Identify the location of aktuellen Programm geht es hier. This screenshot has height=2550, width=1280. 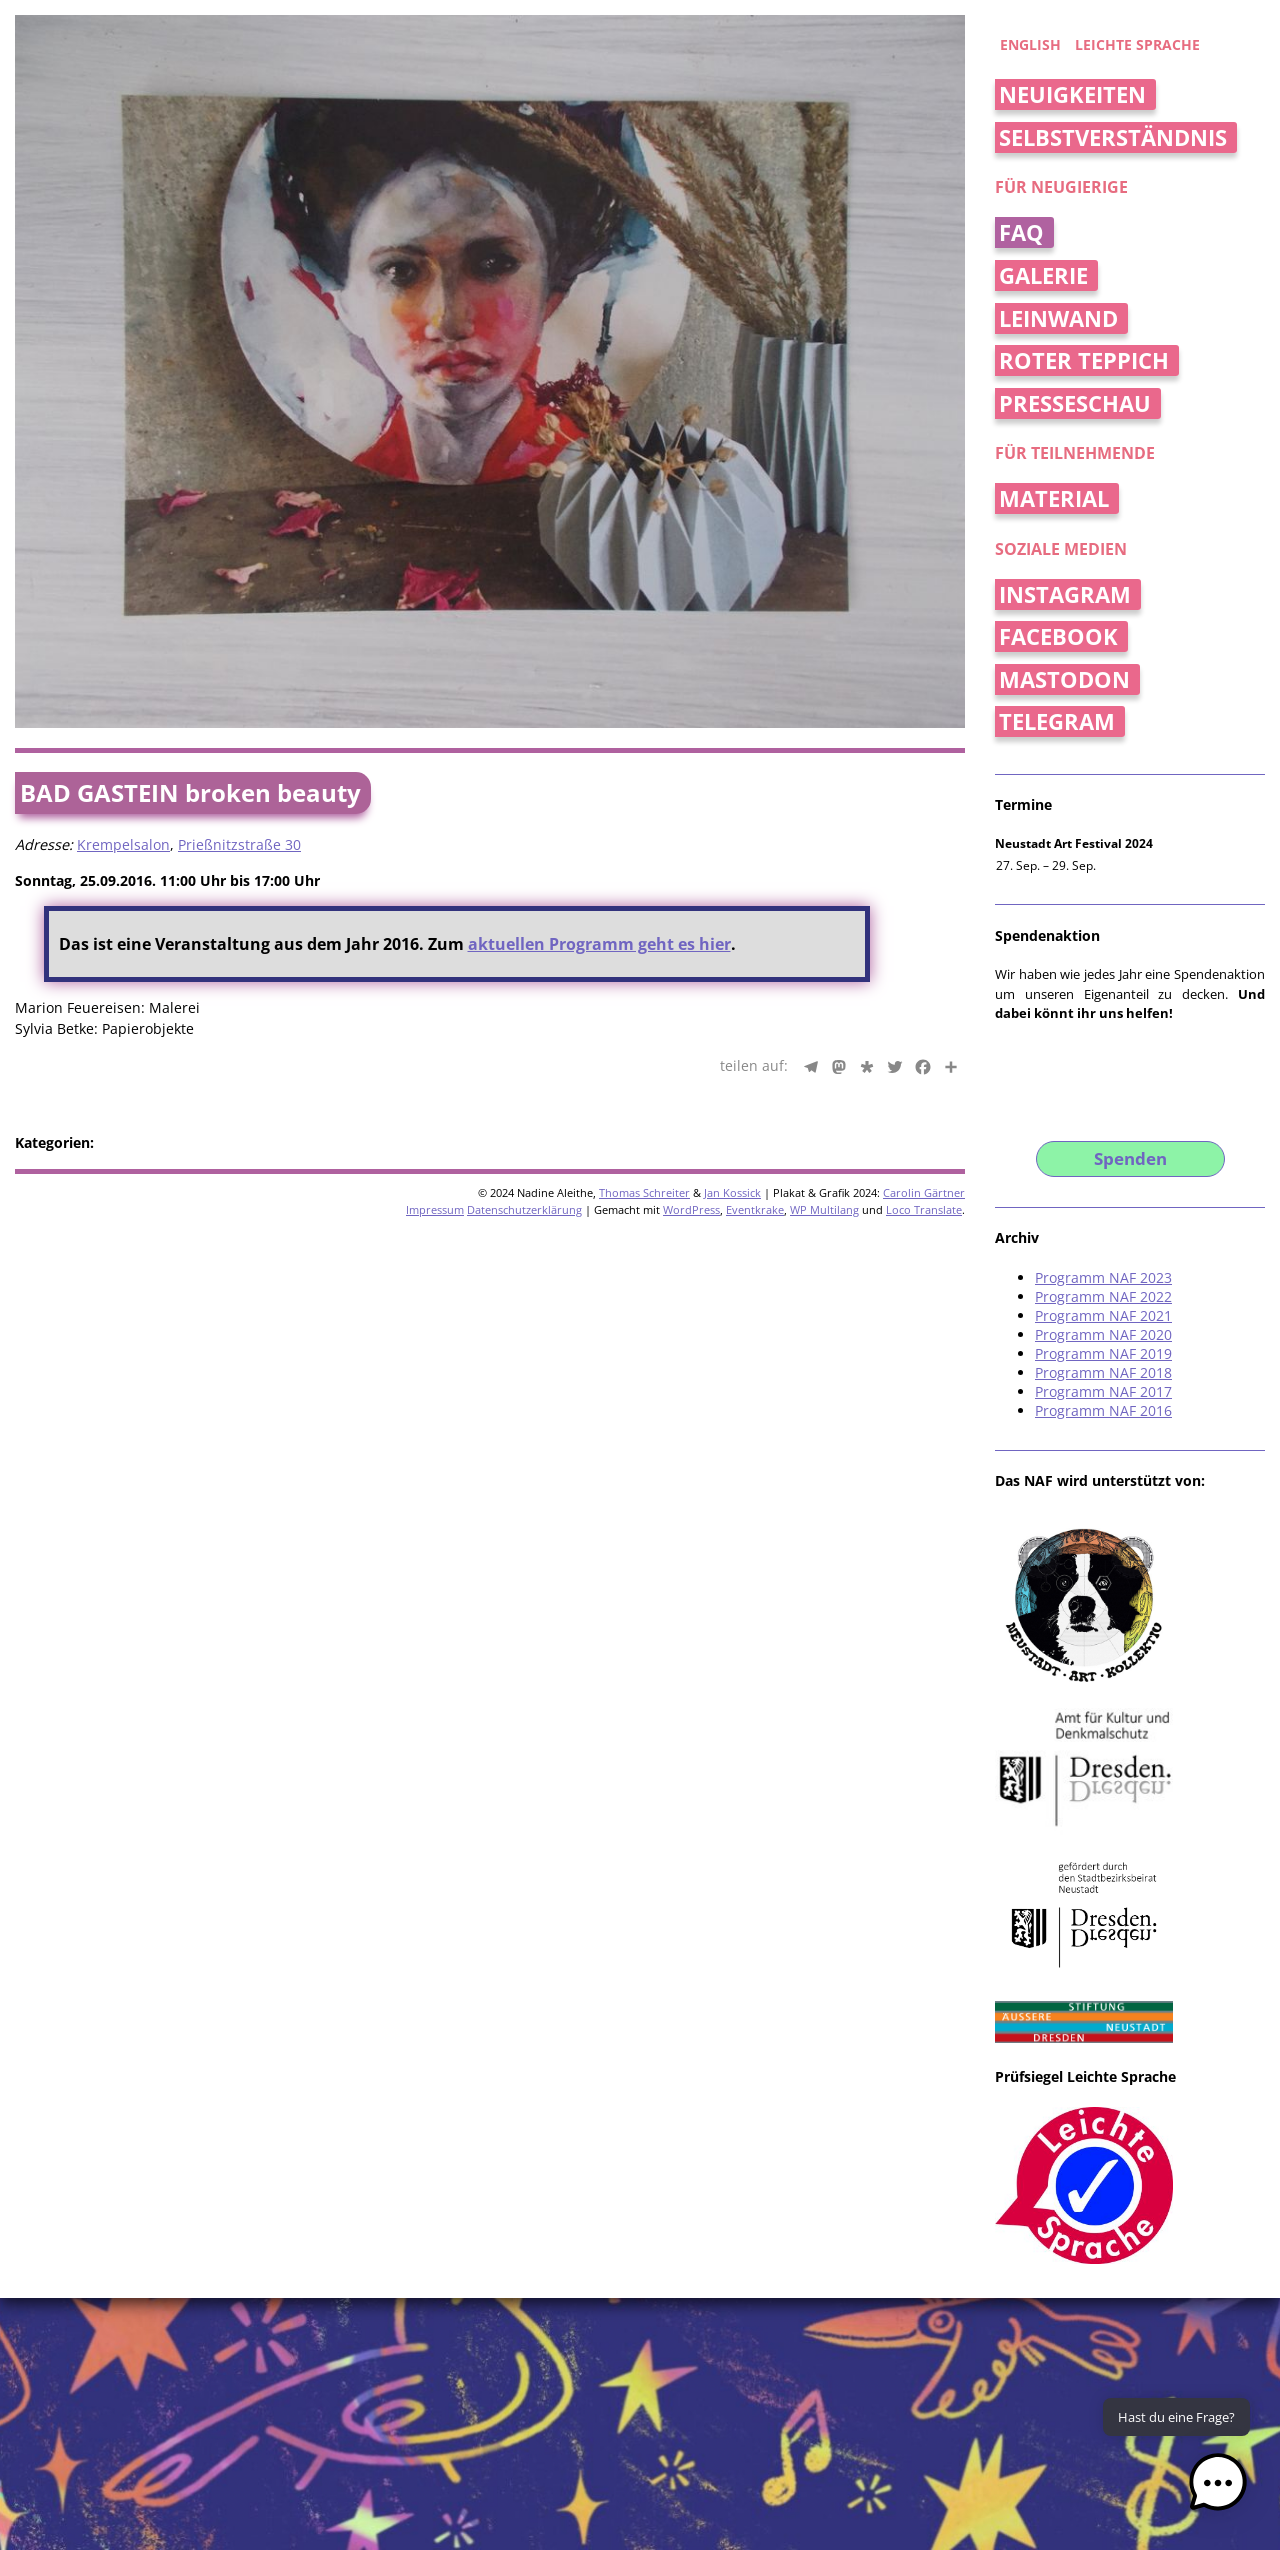
(599, 944).